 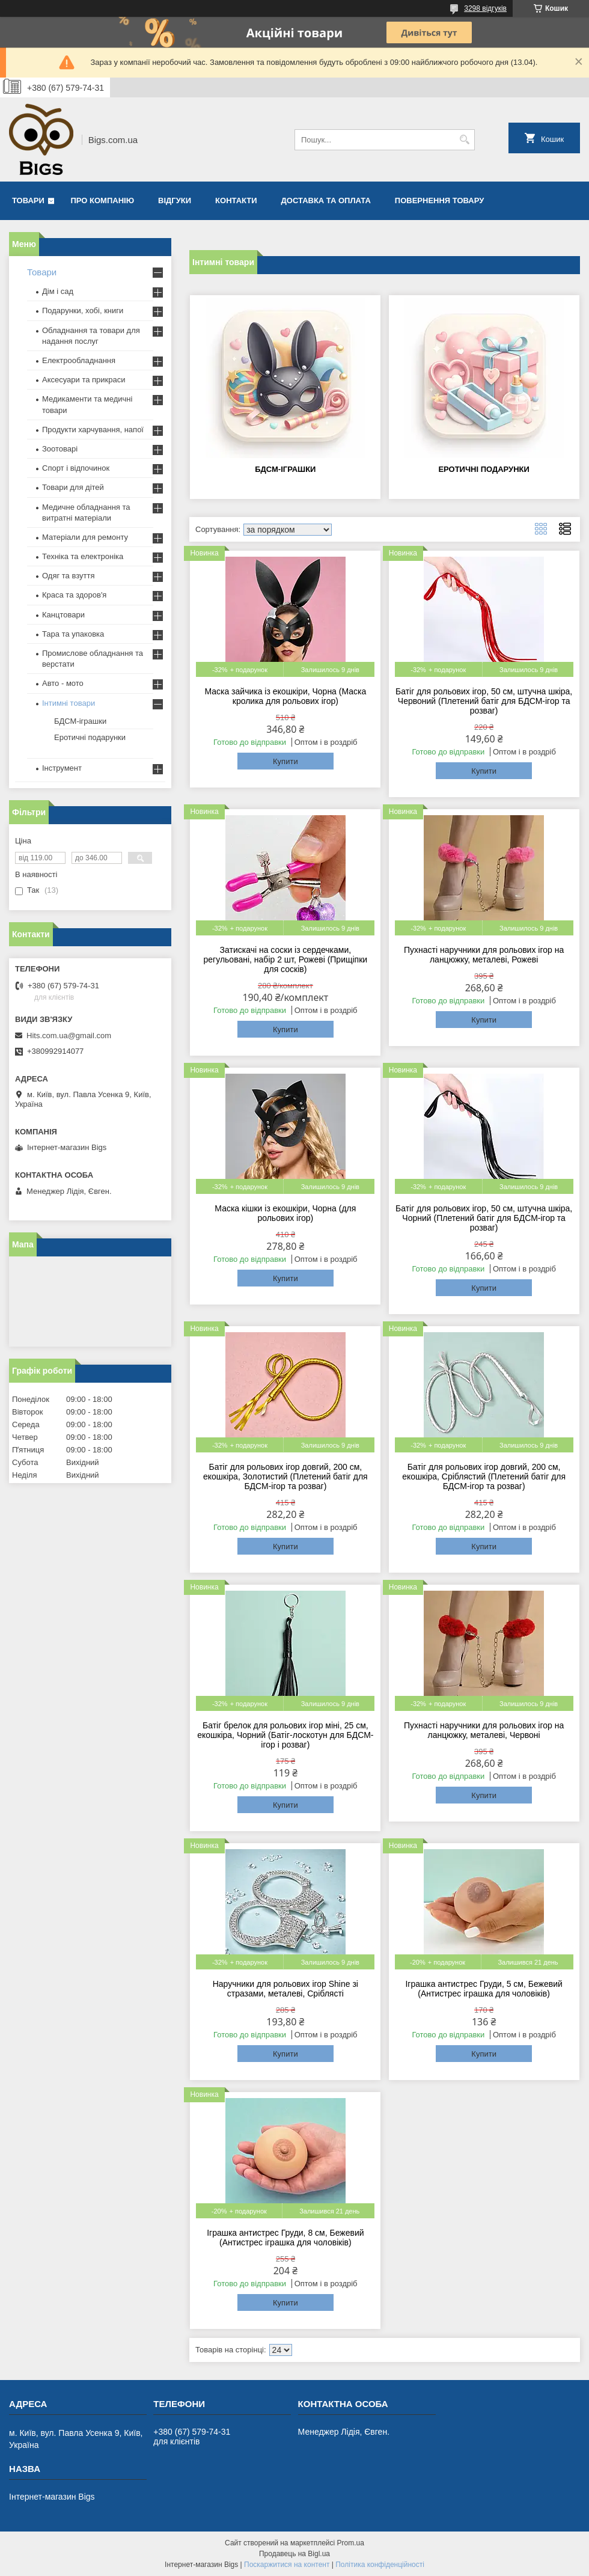 What do you see at coordinates (285, 2237) in the screenshot?
I see `Іграшка антистрес Груди, 8 см, Бежевий (Антистрес іграшка для чоловіків)` at bounding box center [285, 2237].